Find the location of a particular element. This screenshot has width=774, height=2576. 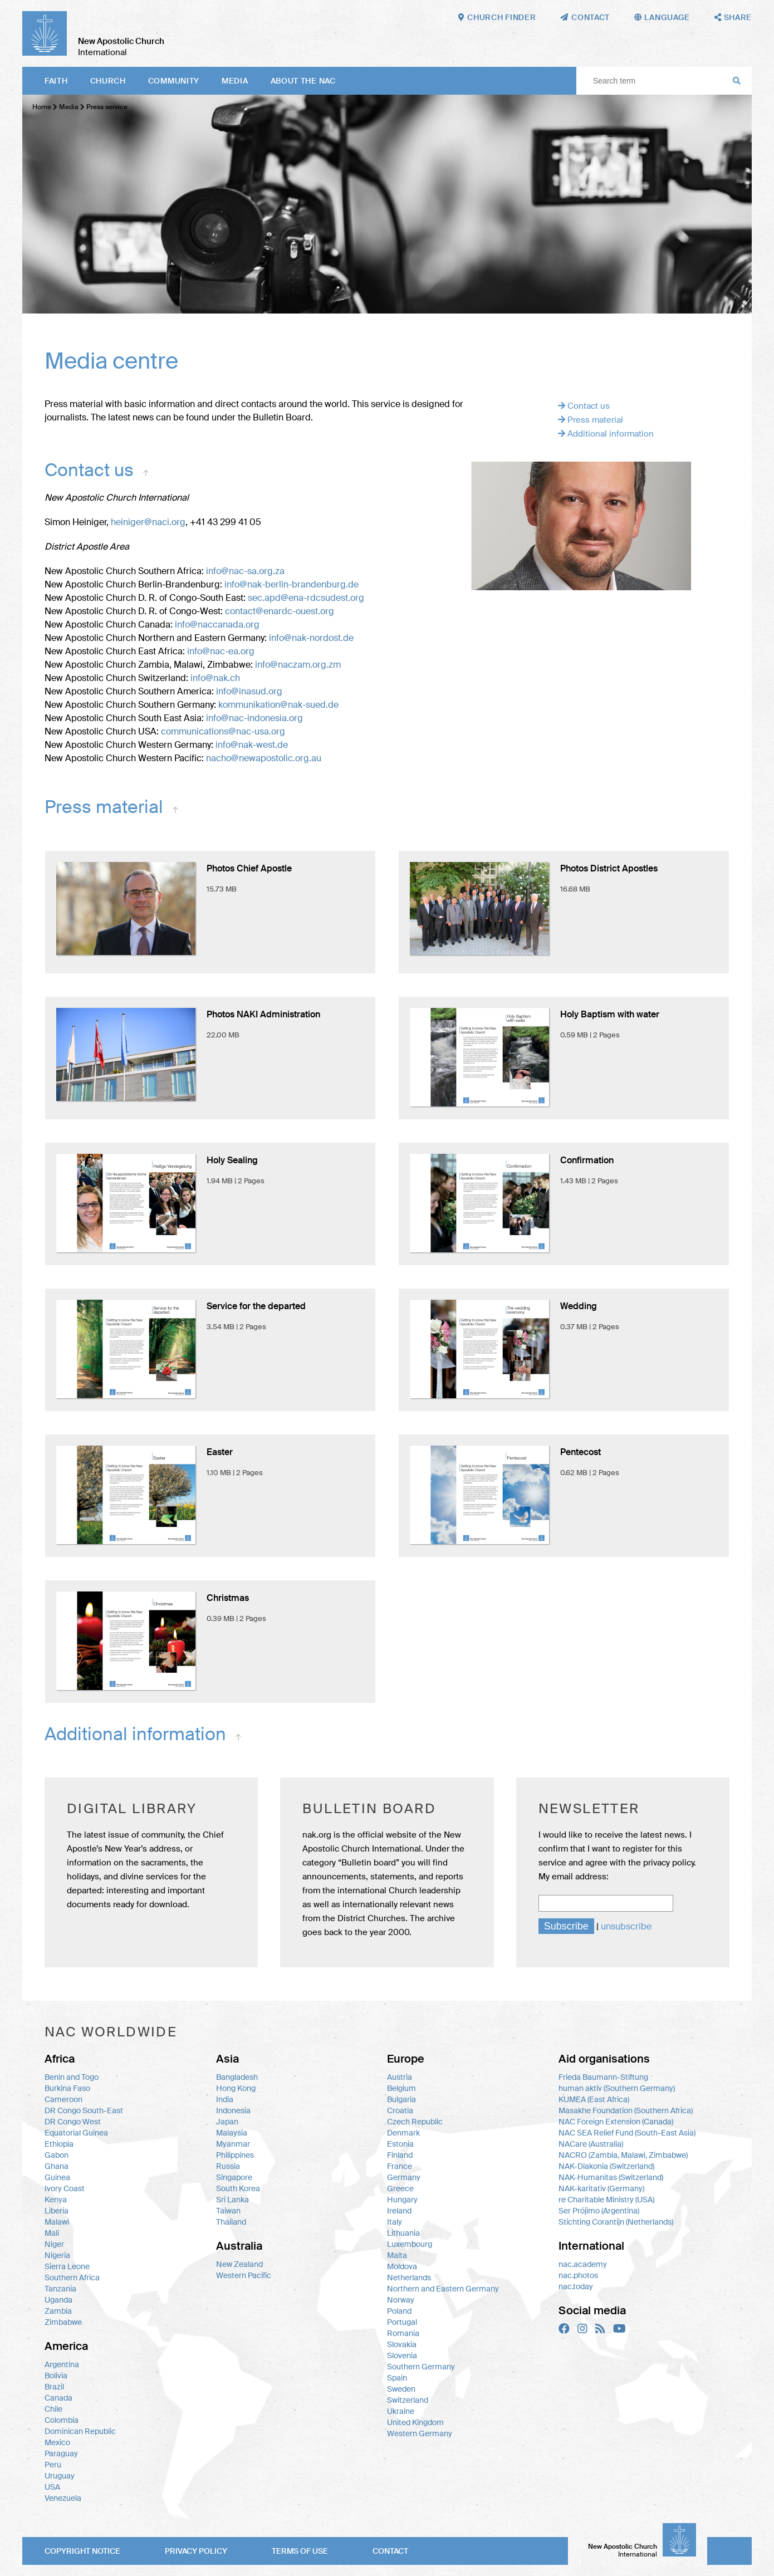

Tanzania is located at coordinates (60, 2289).